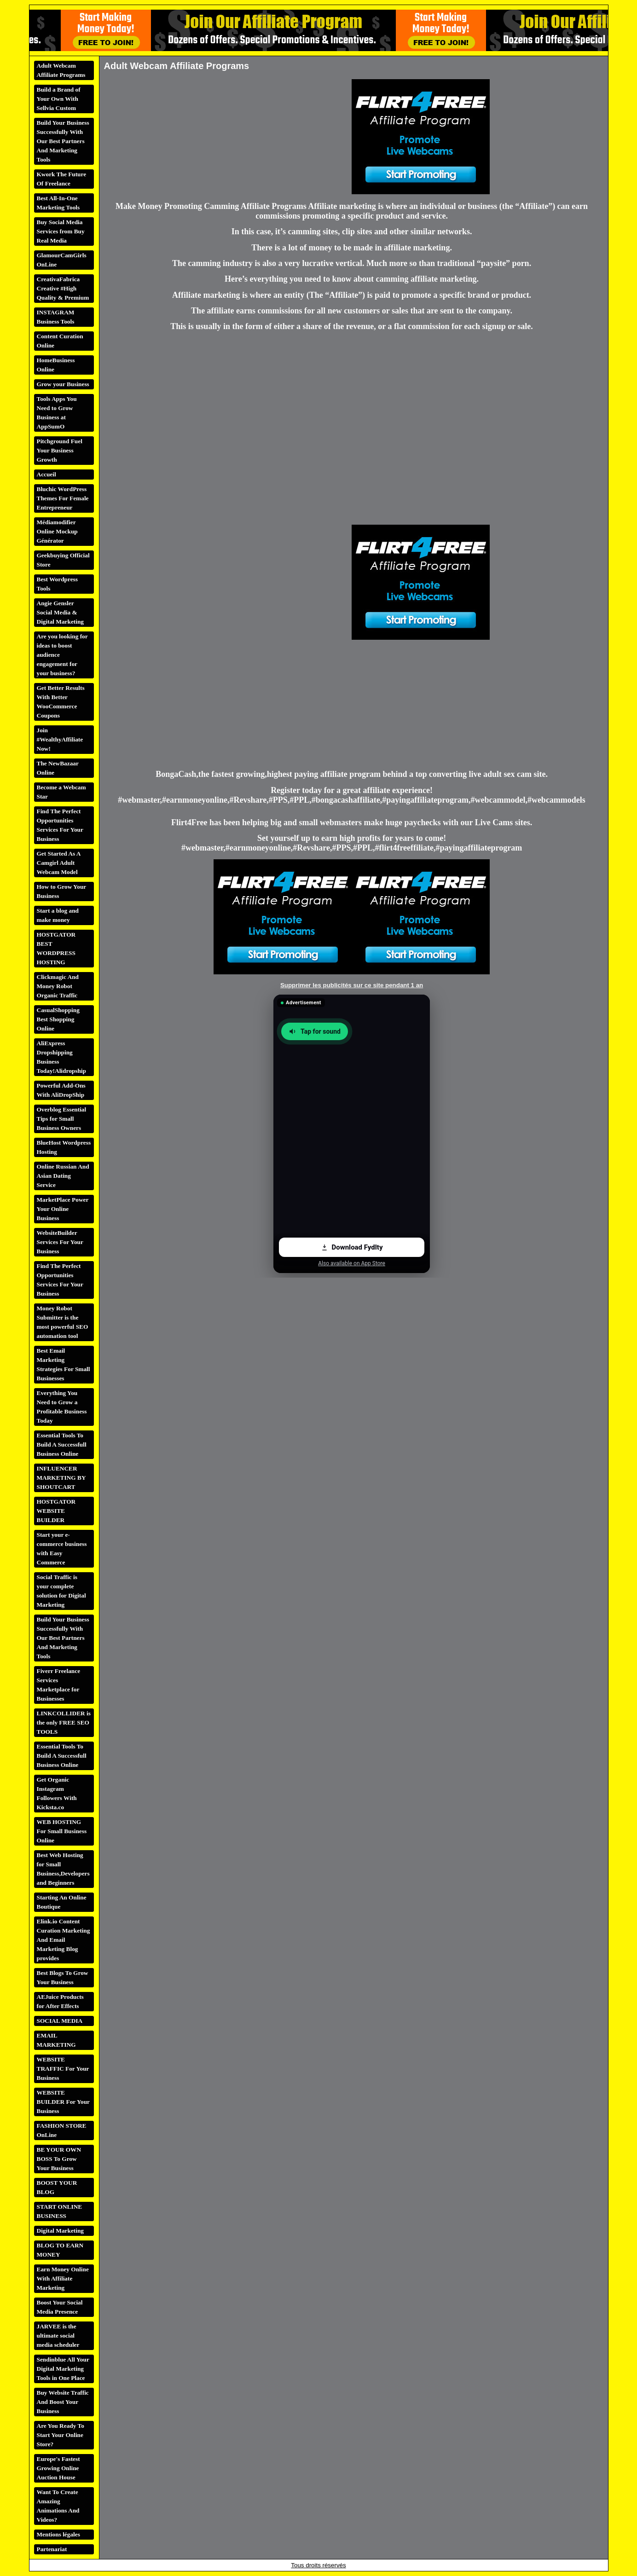 This screenshot has height=2576, width=637. I want to click on Sendinblue All Your Digital Marketing Tools in One Place, so click(63, 2368).